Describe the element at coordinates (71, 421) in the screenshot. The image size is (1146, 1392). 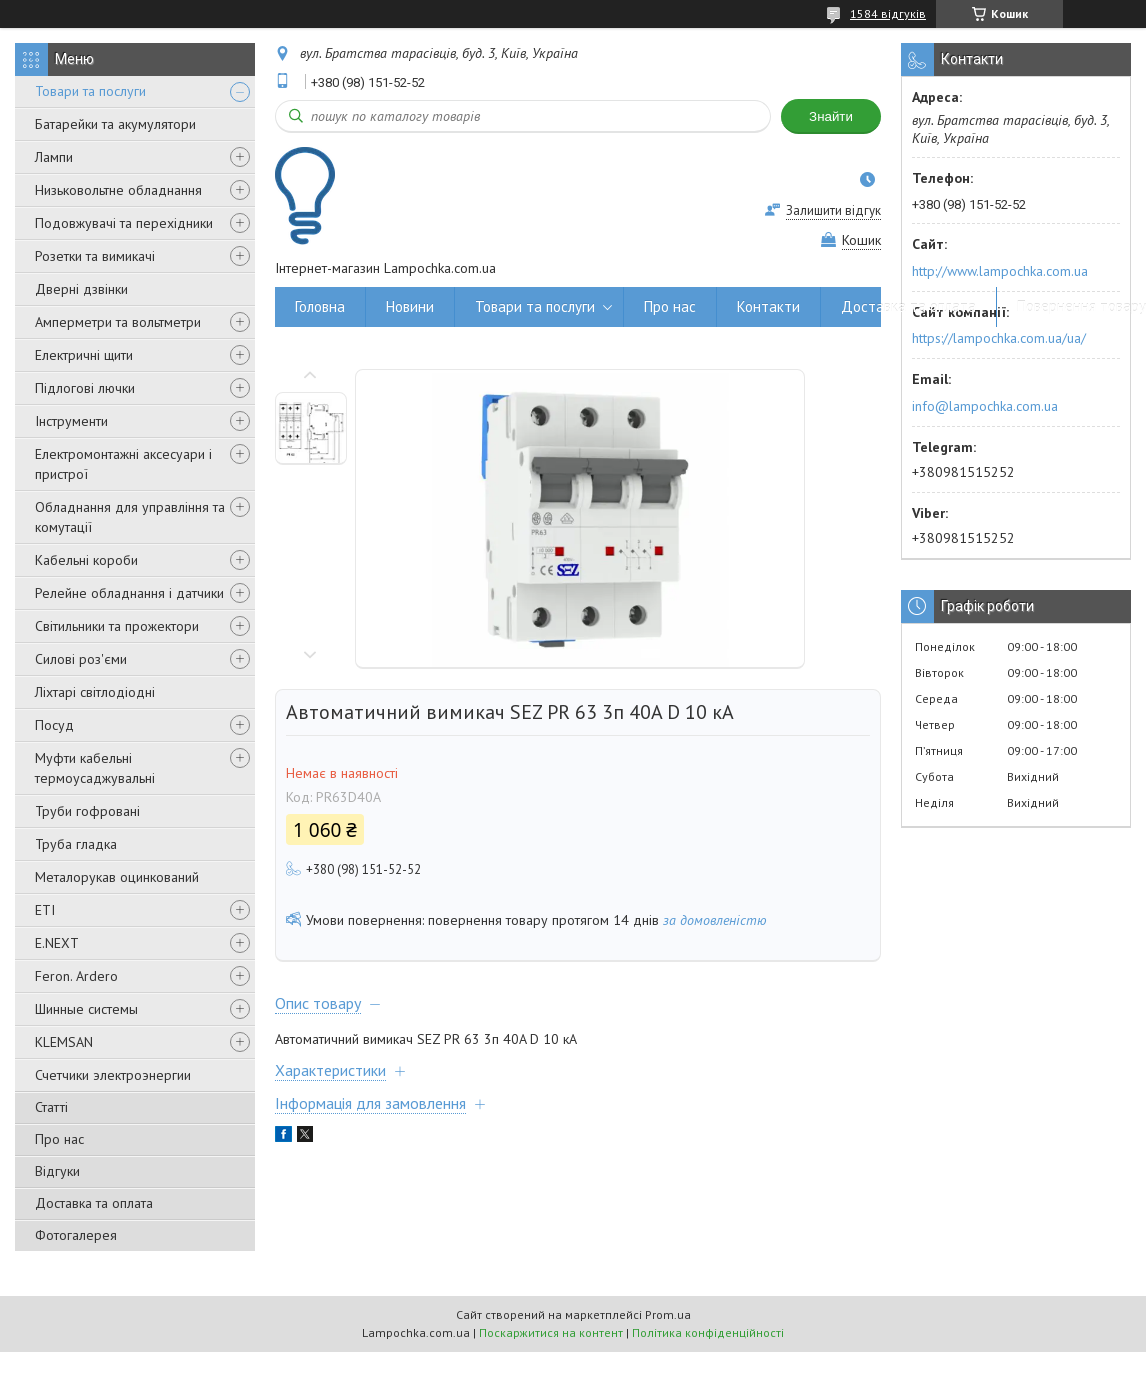
I see `Інструменти` at that location.